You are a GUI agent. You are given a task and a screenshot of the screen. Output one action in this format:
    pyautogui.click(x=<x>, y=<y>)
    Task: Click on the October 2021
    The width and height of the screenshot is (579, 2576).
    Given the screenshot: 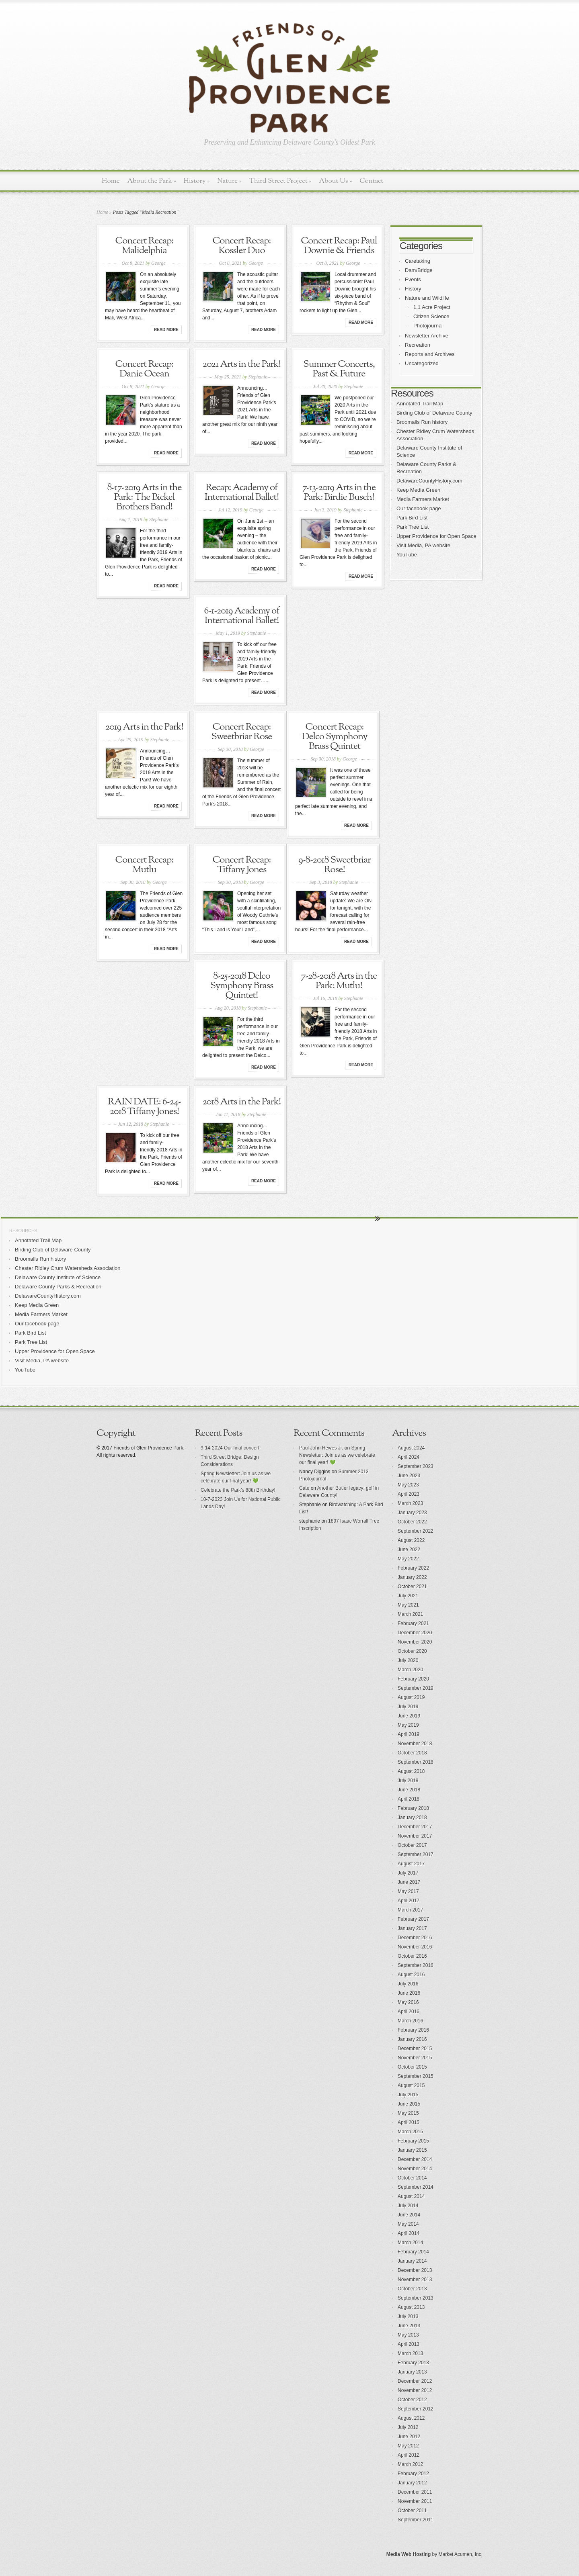 What is the action you would take?
    pyautogui.click(x=412, y=1586)
    